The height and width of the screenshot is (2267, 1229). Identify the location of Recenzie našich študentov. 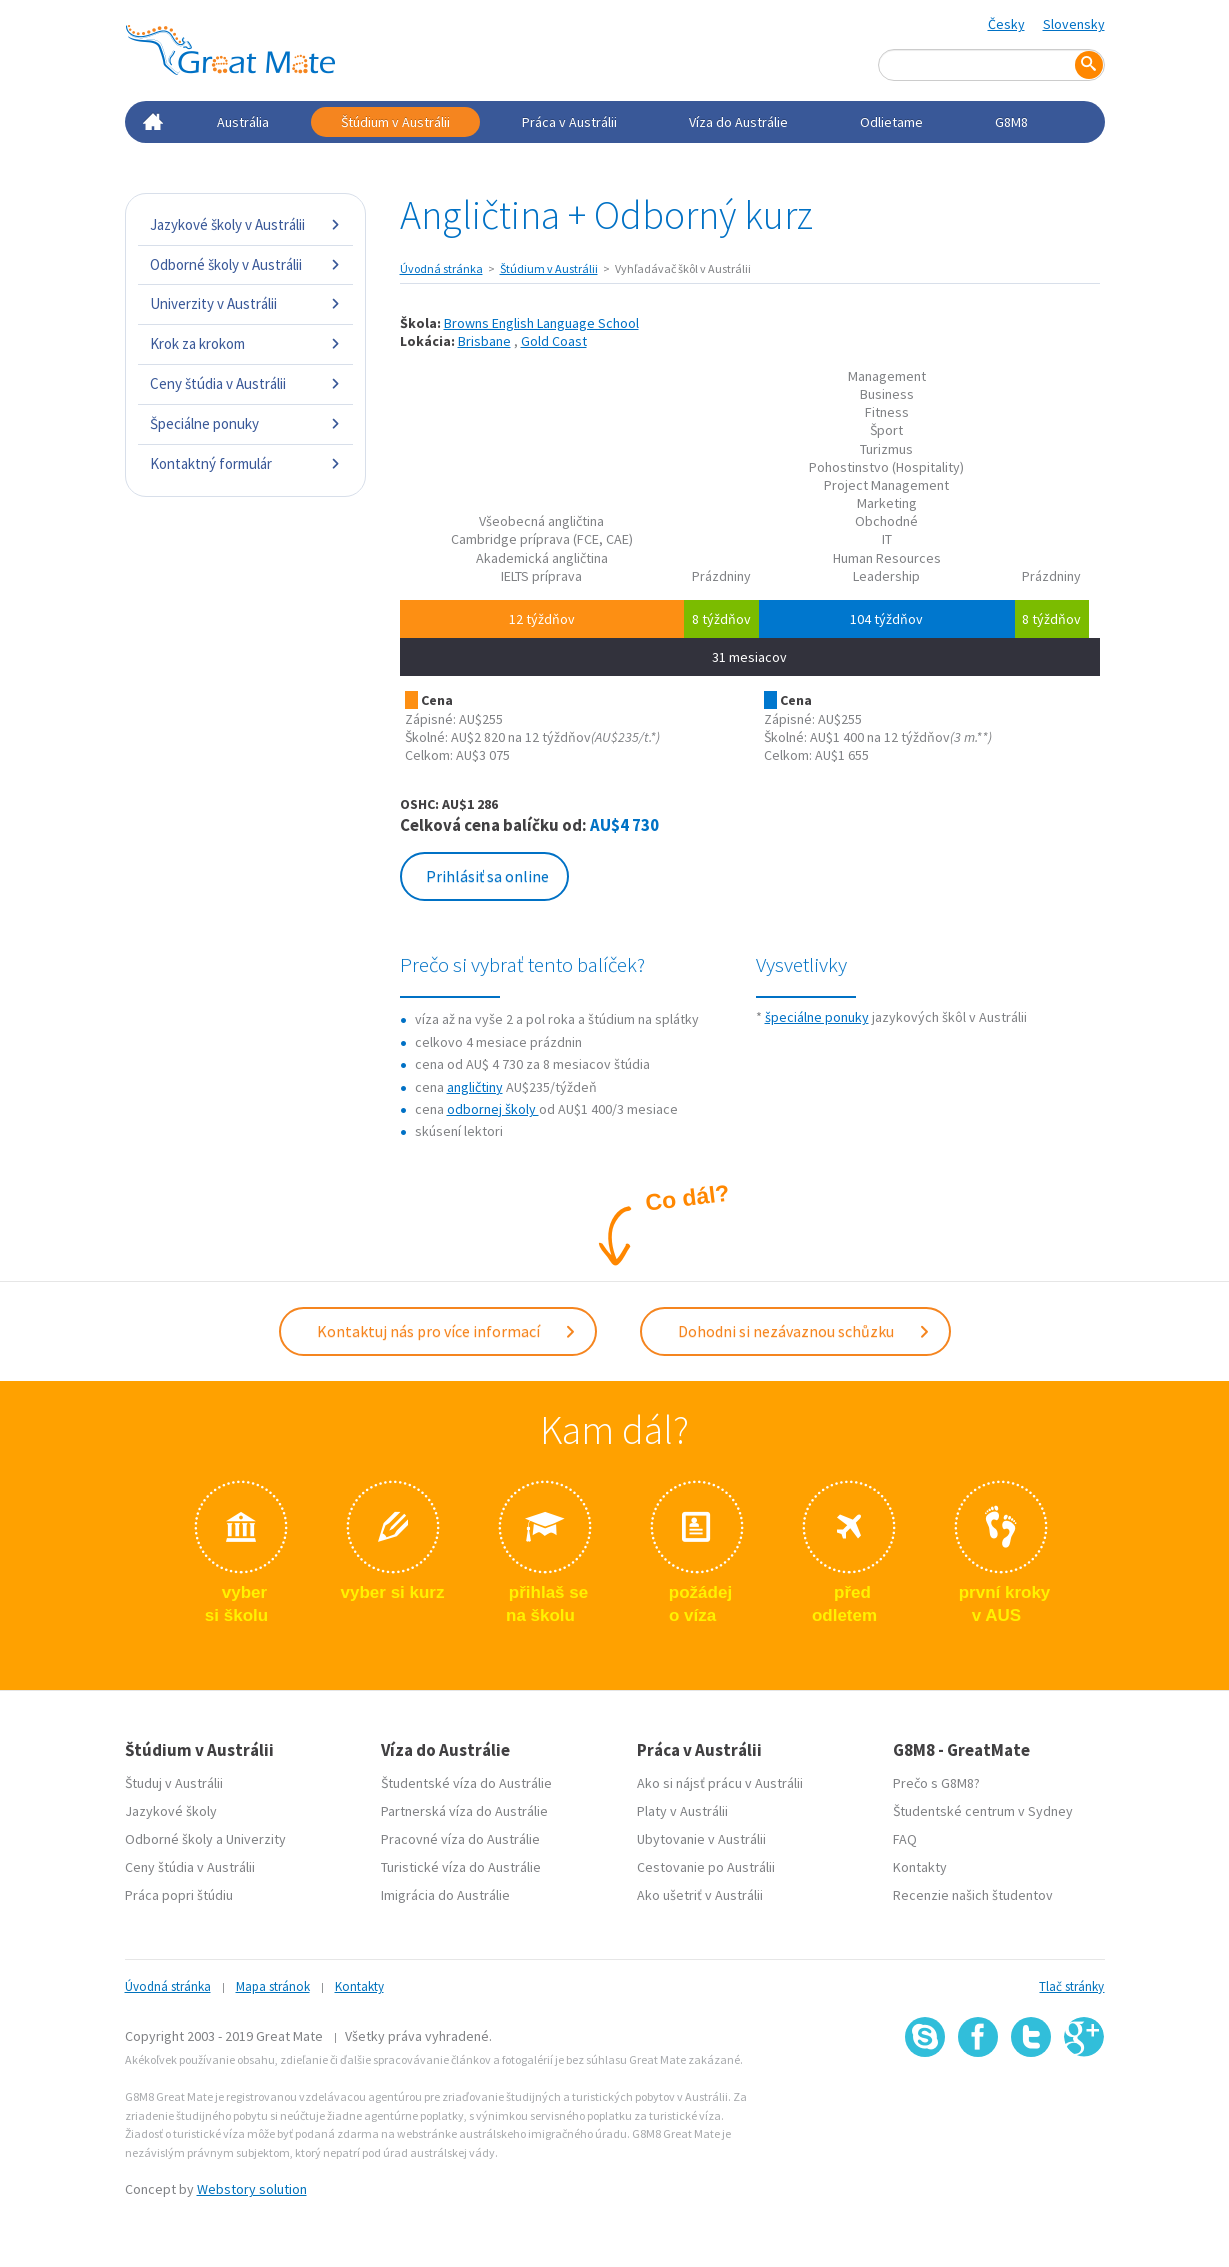
(973, 1895).